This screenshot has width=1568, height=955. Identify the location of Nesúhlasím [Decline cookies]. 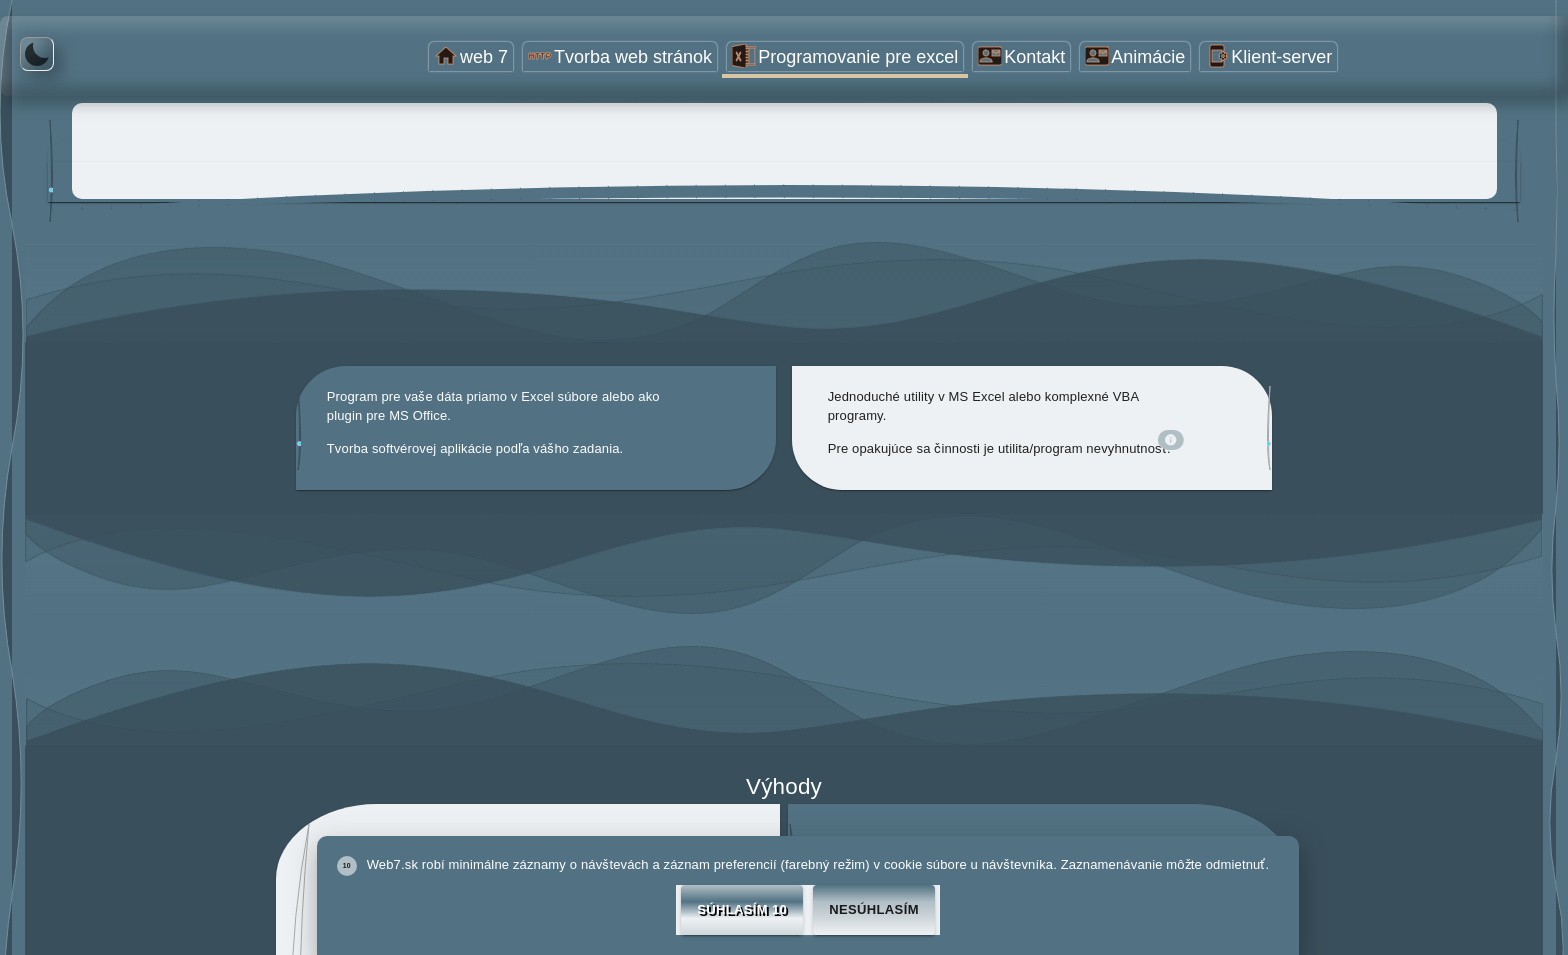
(874, 910).